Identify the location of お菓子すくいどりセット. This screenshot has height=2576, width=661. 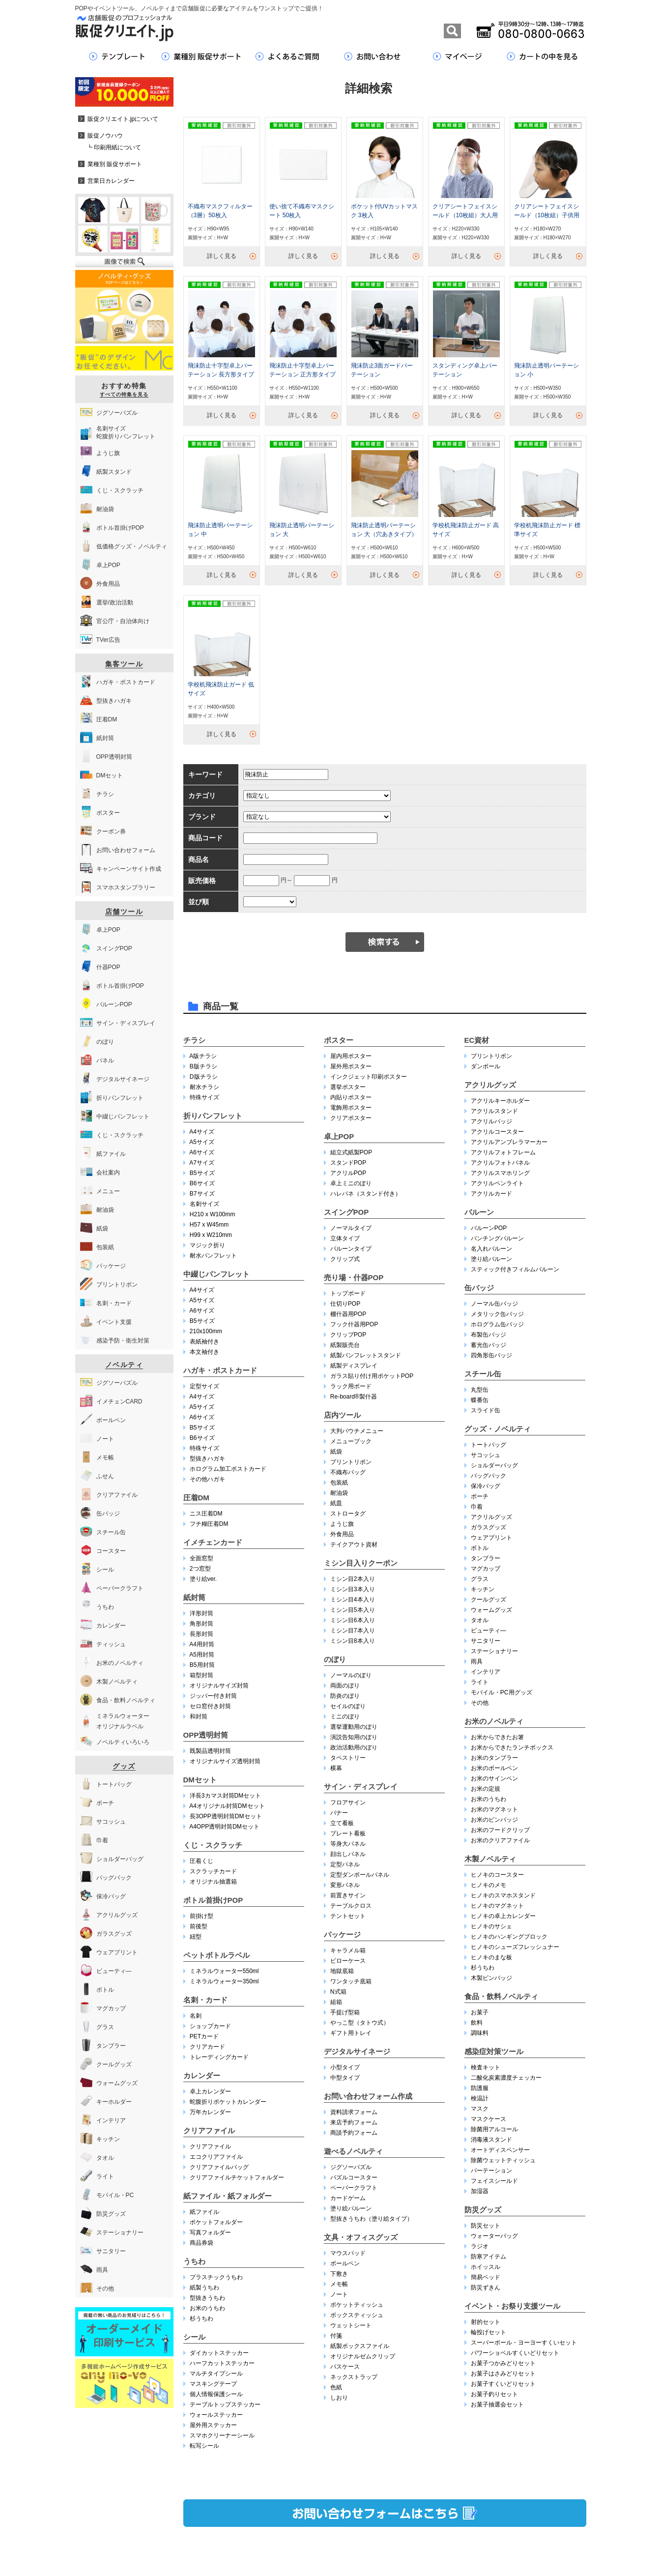
(503, 2383).